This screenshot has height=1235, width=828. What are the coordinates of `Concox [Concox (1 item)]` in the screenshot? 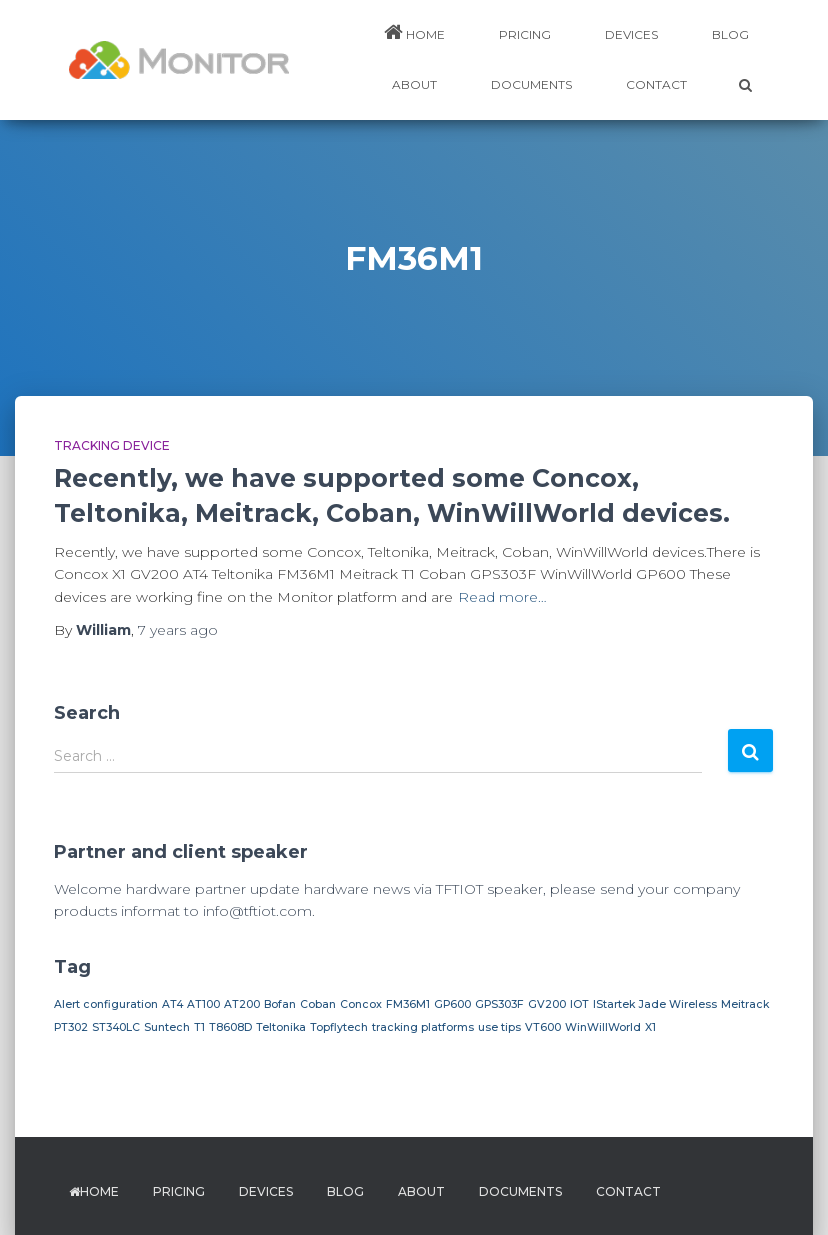 It's located at (361, 1004).